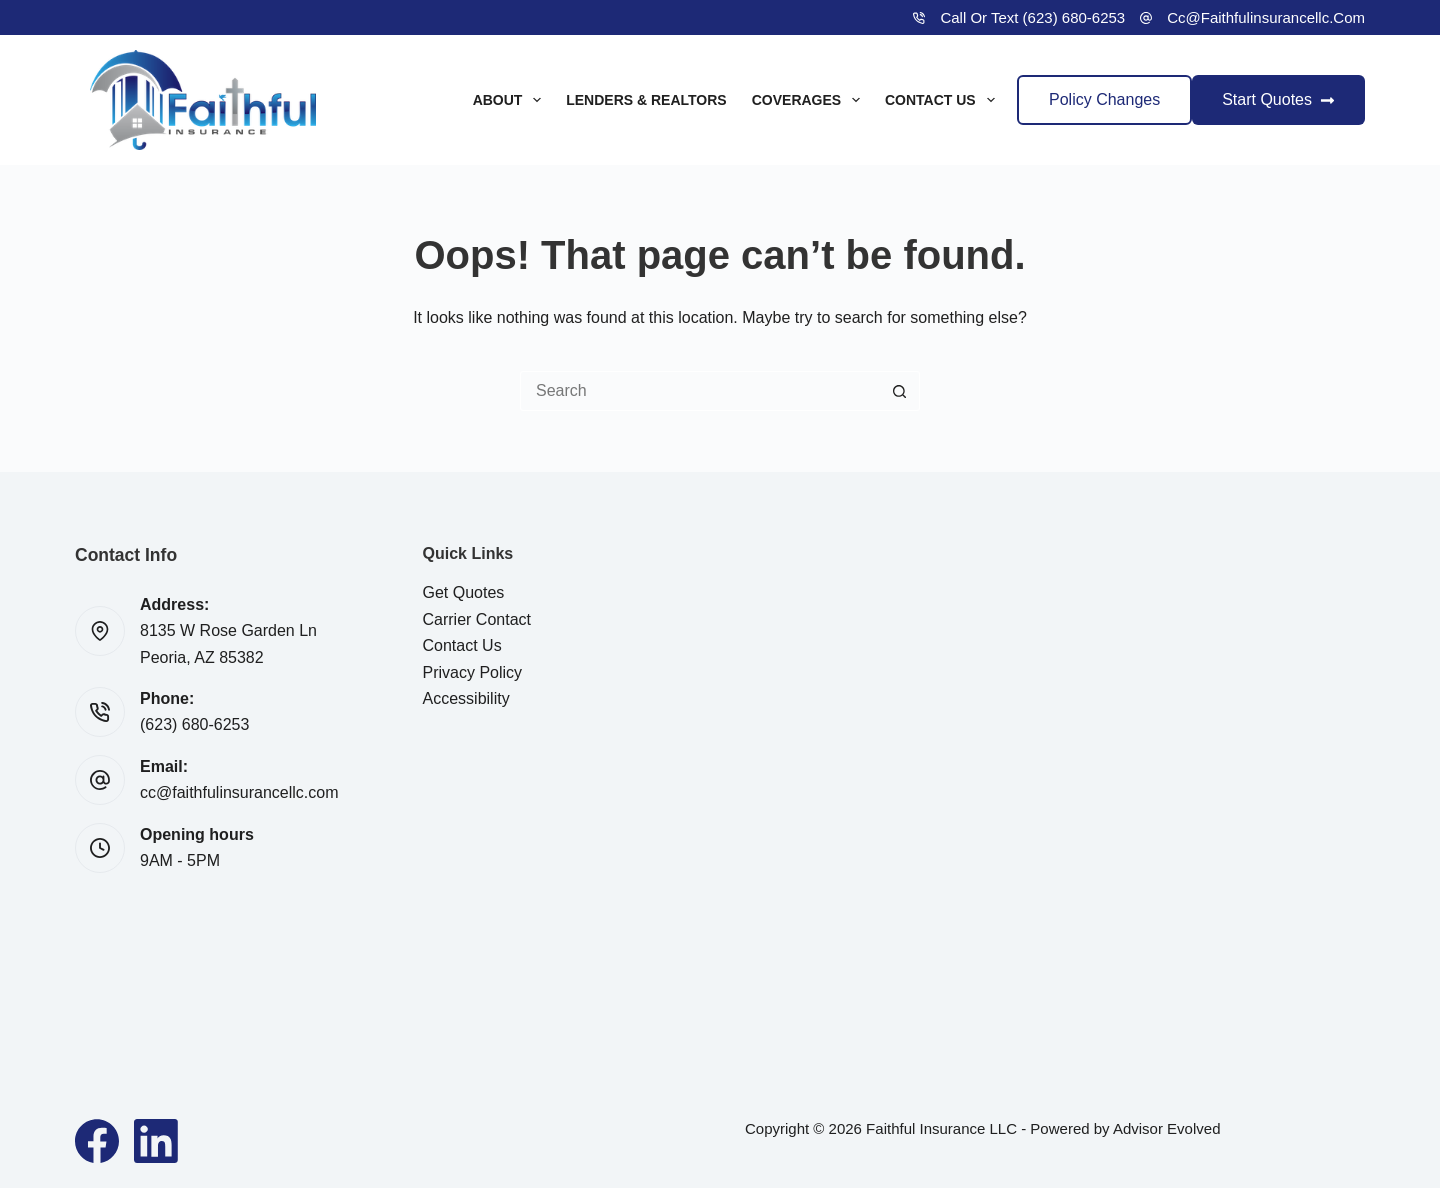 This screenshot has height=1188, width=1440. What do you see at coordinates (466, 698) in the screenshot?
I see `Accessibility` at bounding box center [466, 698].